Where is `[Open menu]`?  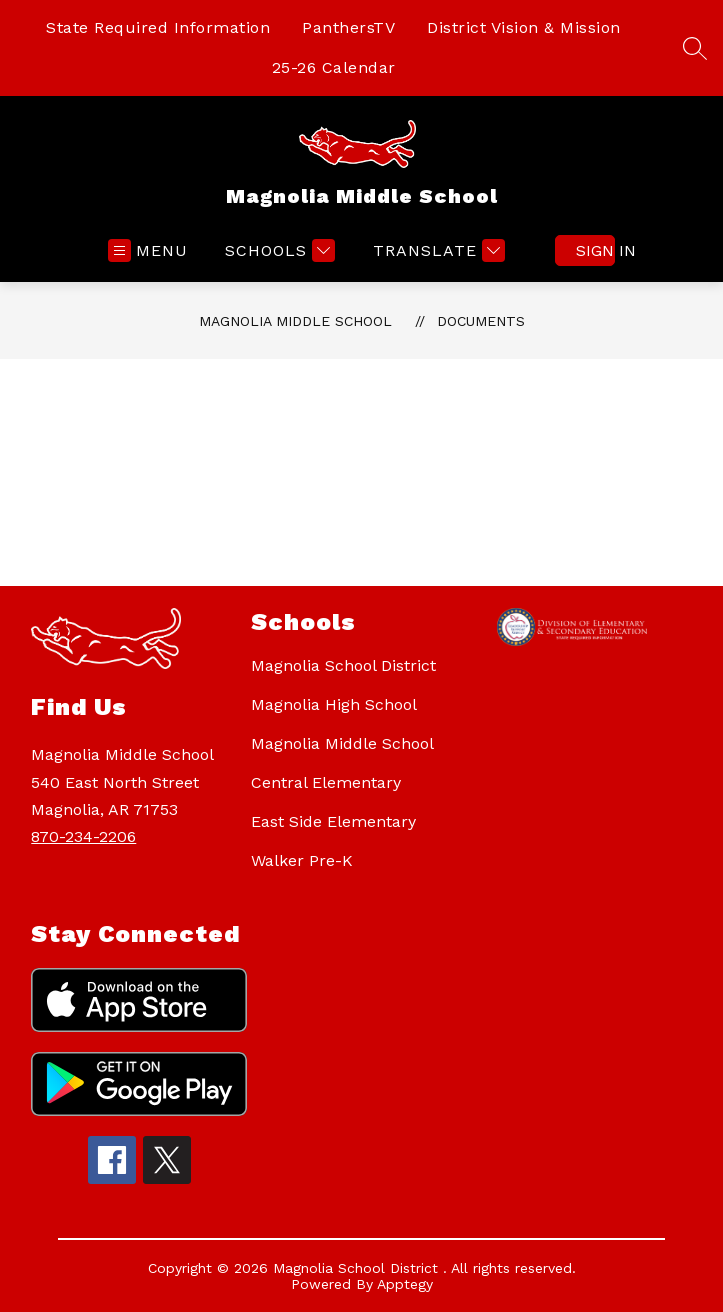 [Open menu] is located at coordinates (148, 250).